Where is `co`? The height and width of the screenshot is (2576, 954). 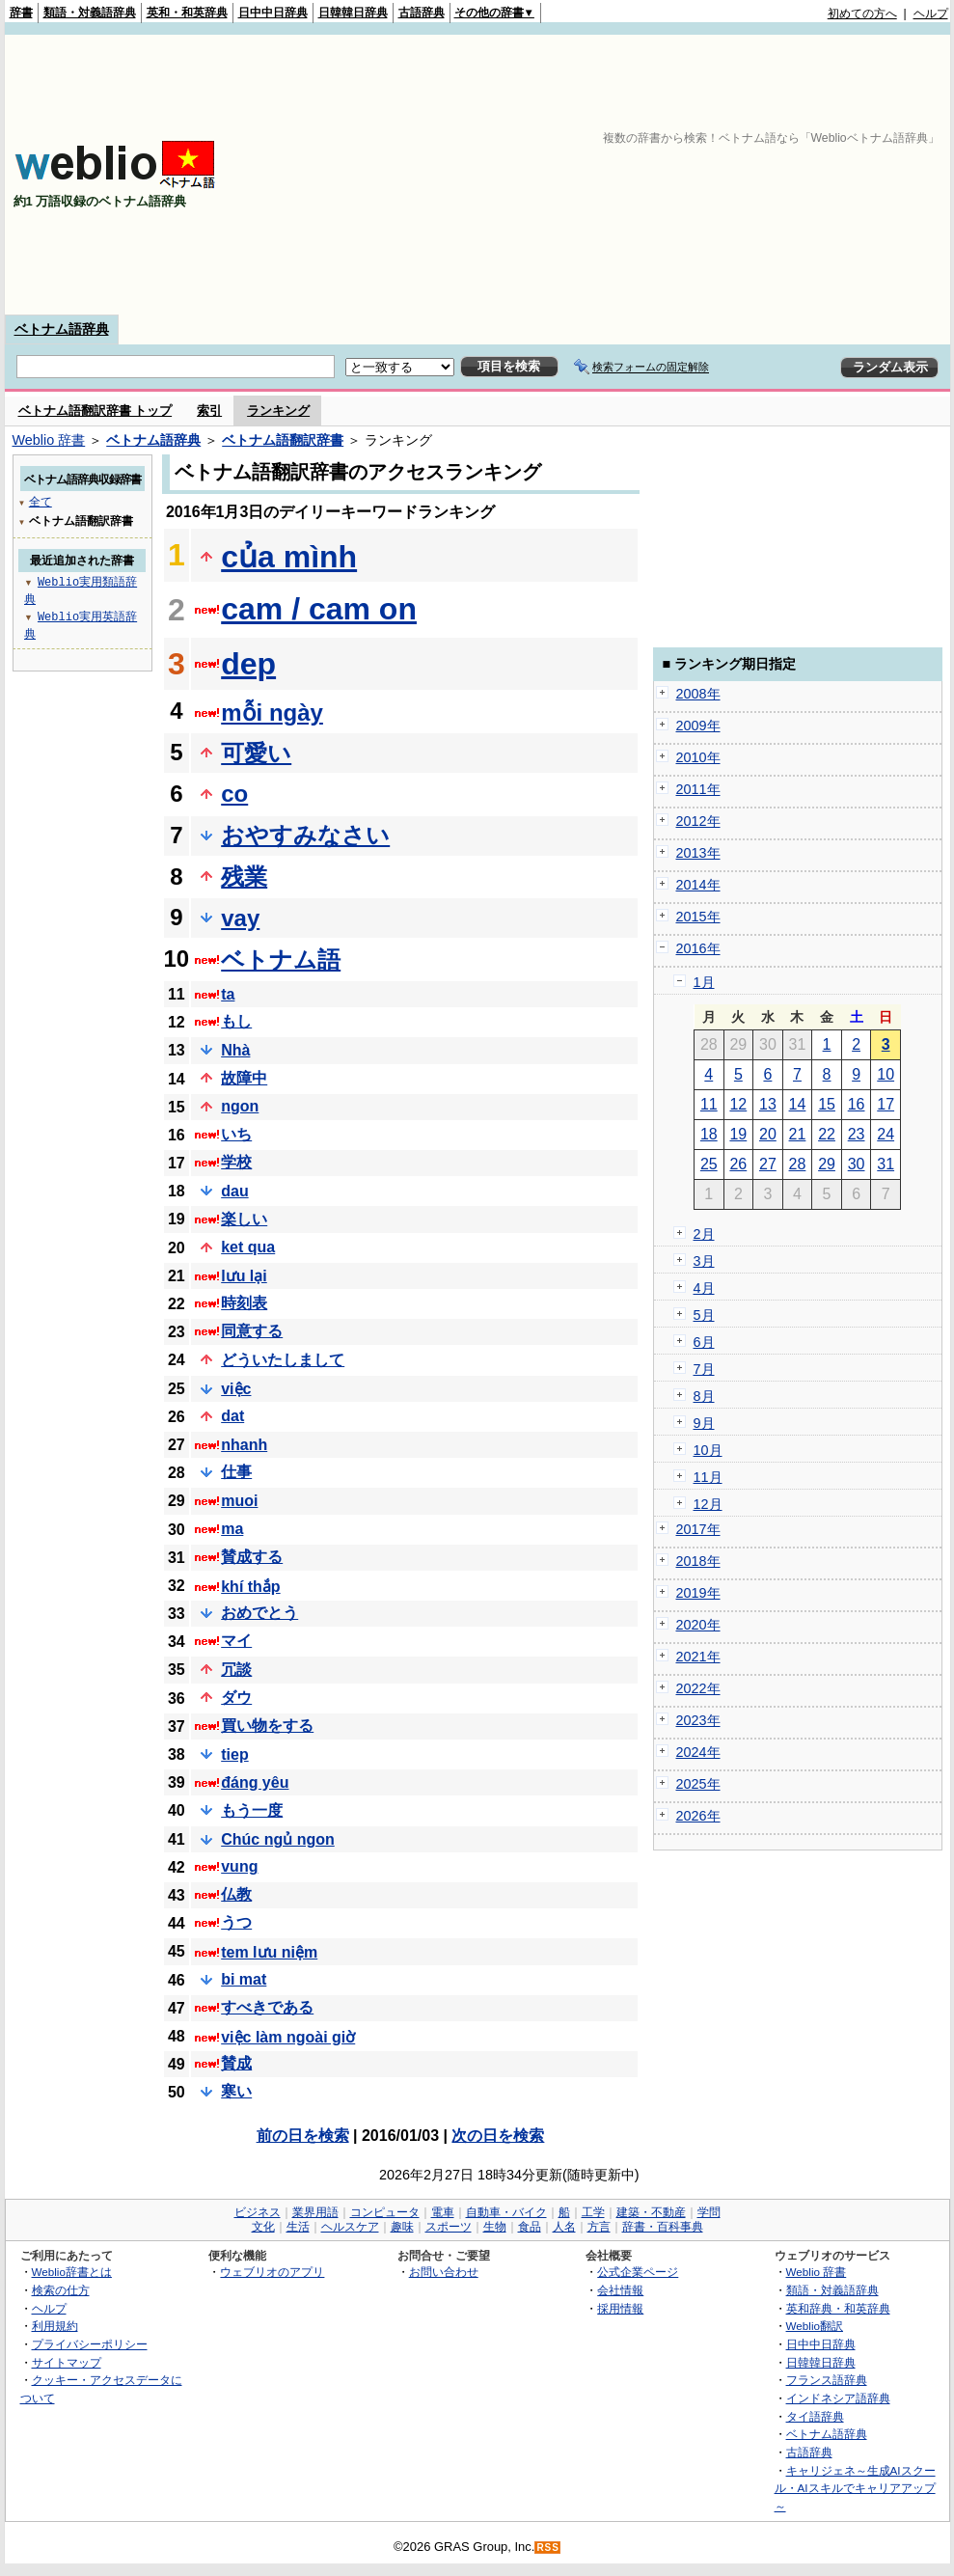
co is located at coordinates (234, 794).